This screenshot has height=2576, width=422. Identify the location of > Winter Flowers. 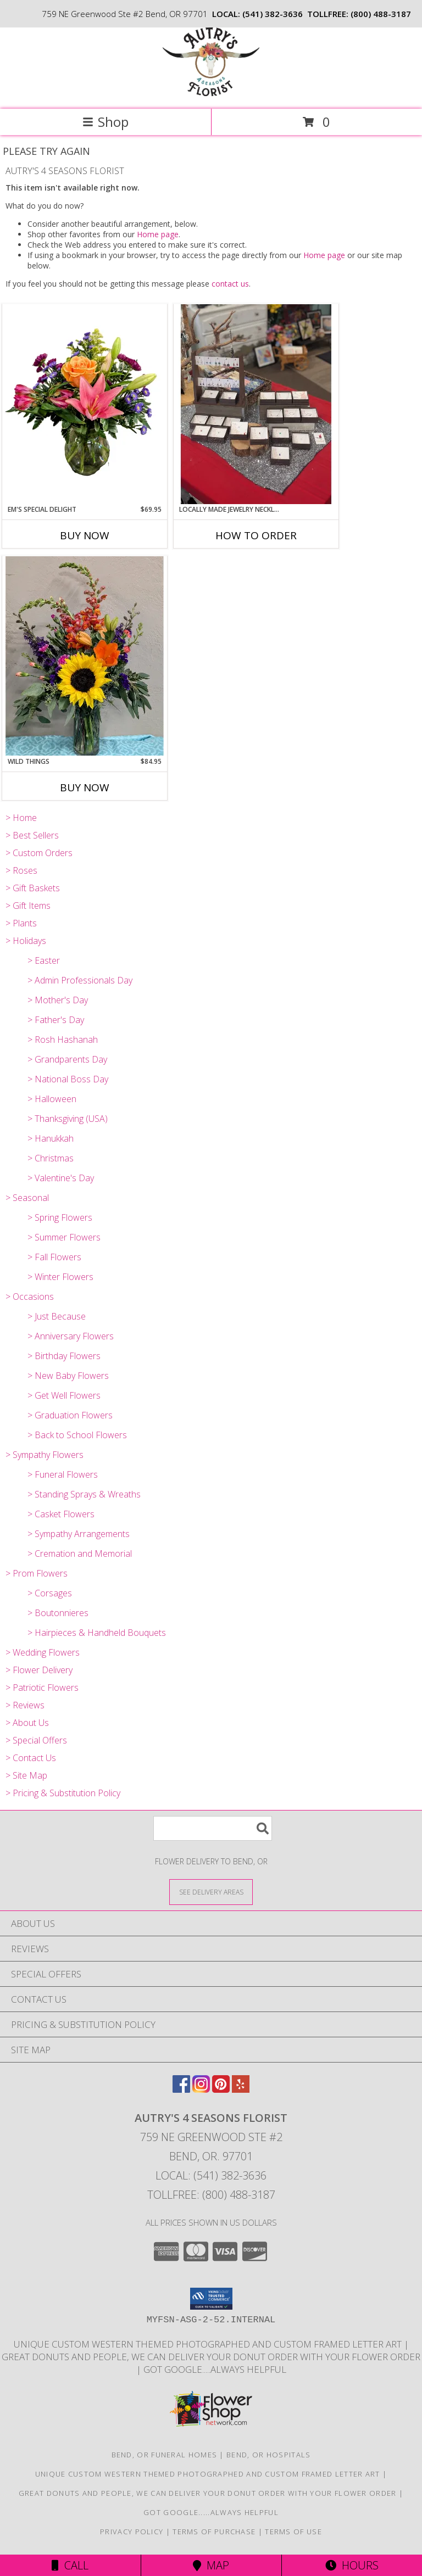
(60, 1277).